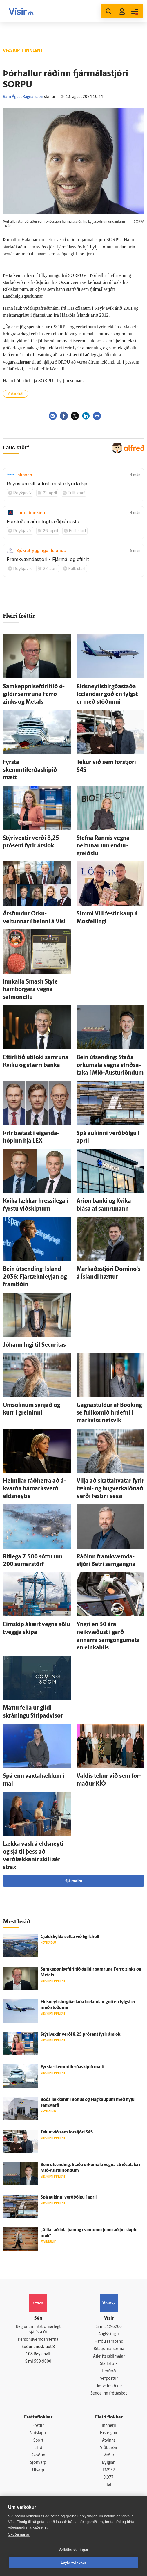 The height and width of the screenshot is (2576, 147). Describe the element at coordinates (103, 846) in the screenshot. I see `Stefna Rann­ís vegna neitunar um endur­greiðslu` at that location.